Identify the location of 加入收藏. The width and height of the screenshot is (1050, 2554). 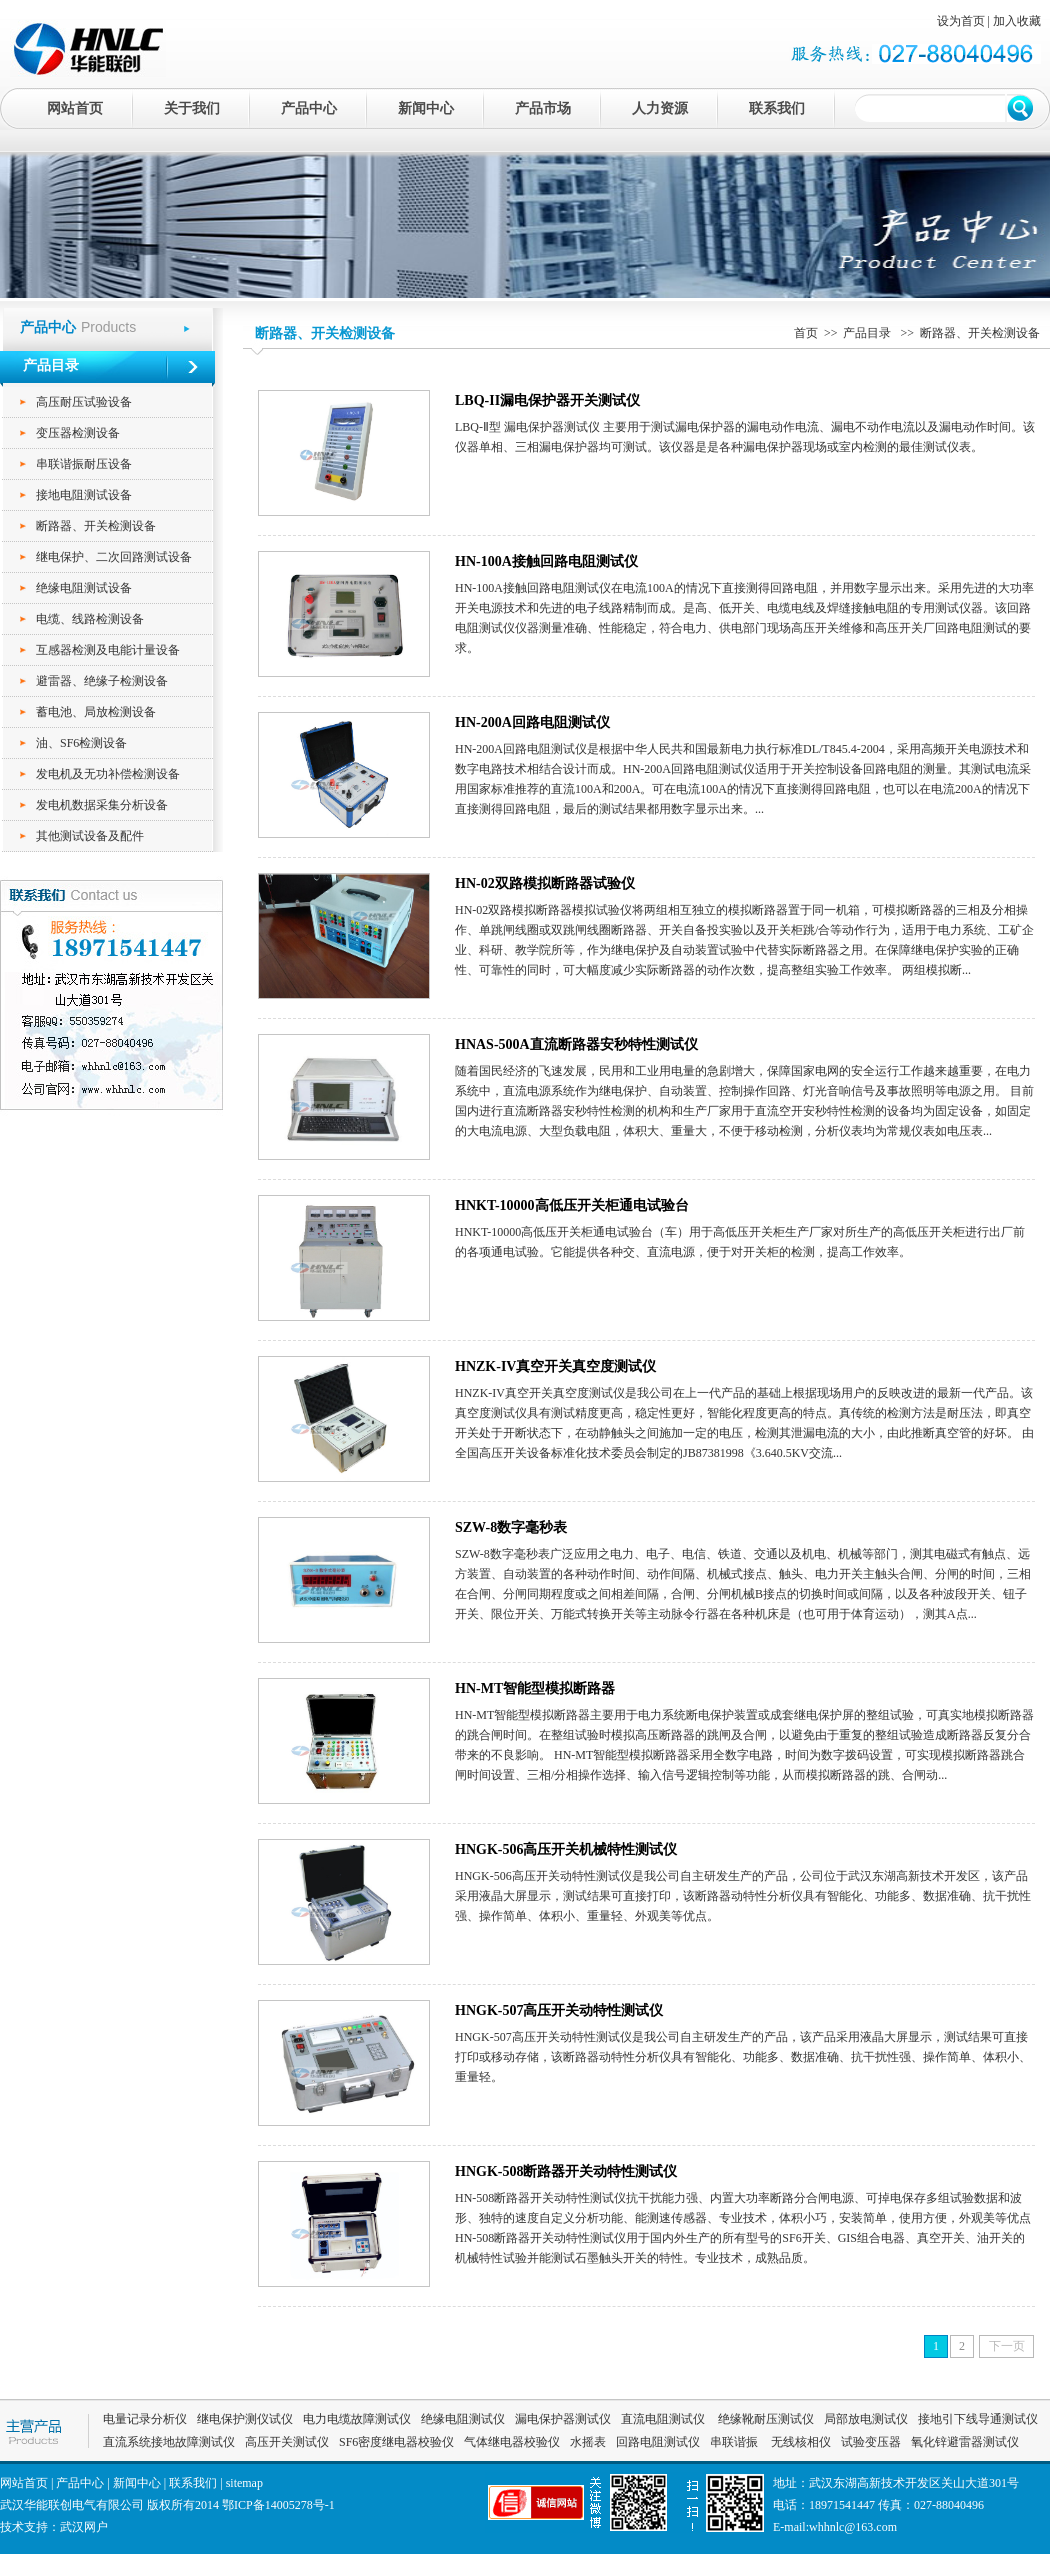
(1017, 21).